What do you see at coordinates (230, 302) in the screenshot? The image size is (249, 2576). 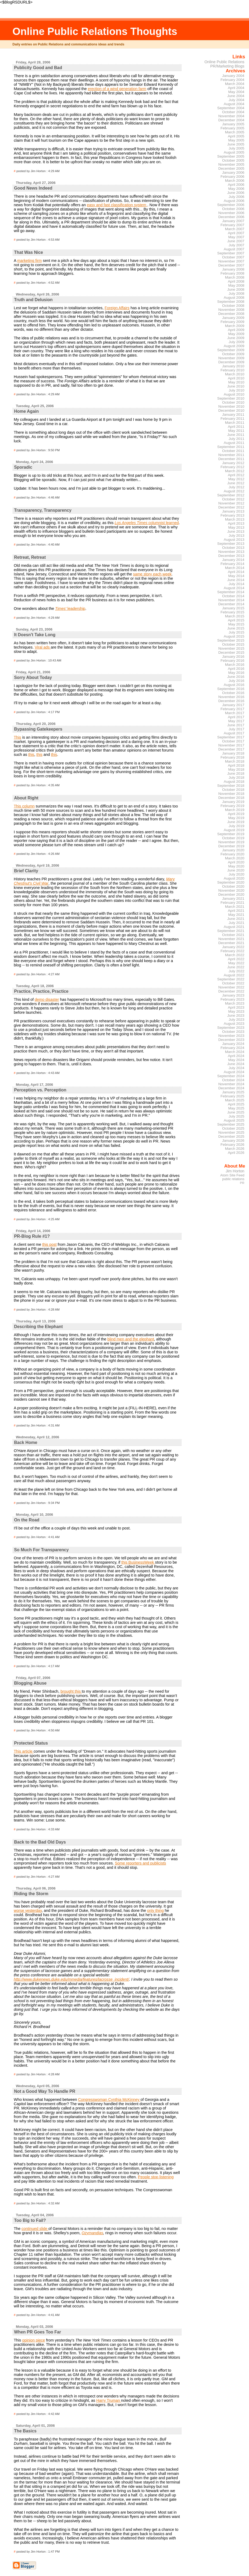 I see `September 2008` at bounding box center [230, 302].